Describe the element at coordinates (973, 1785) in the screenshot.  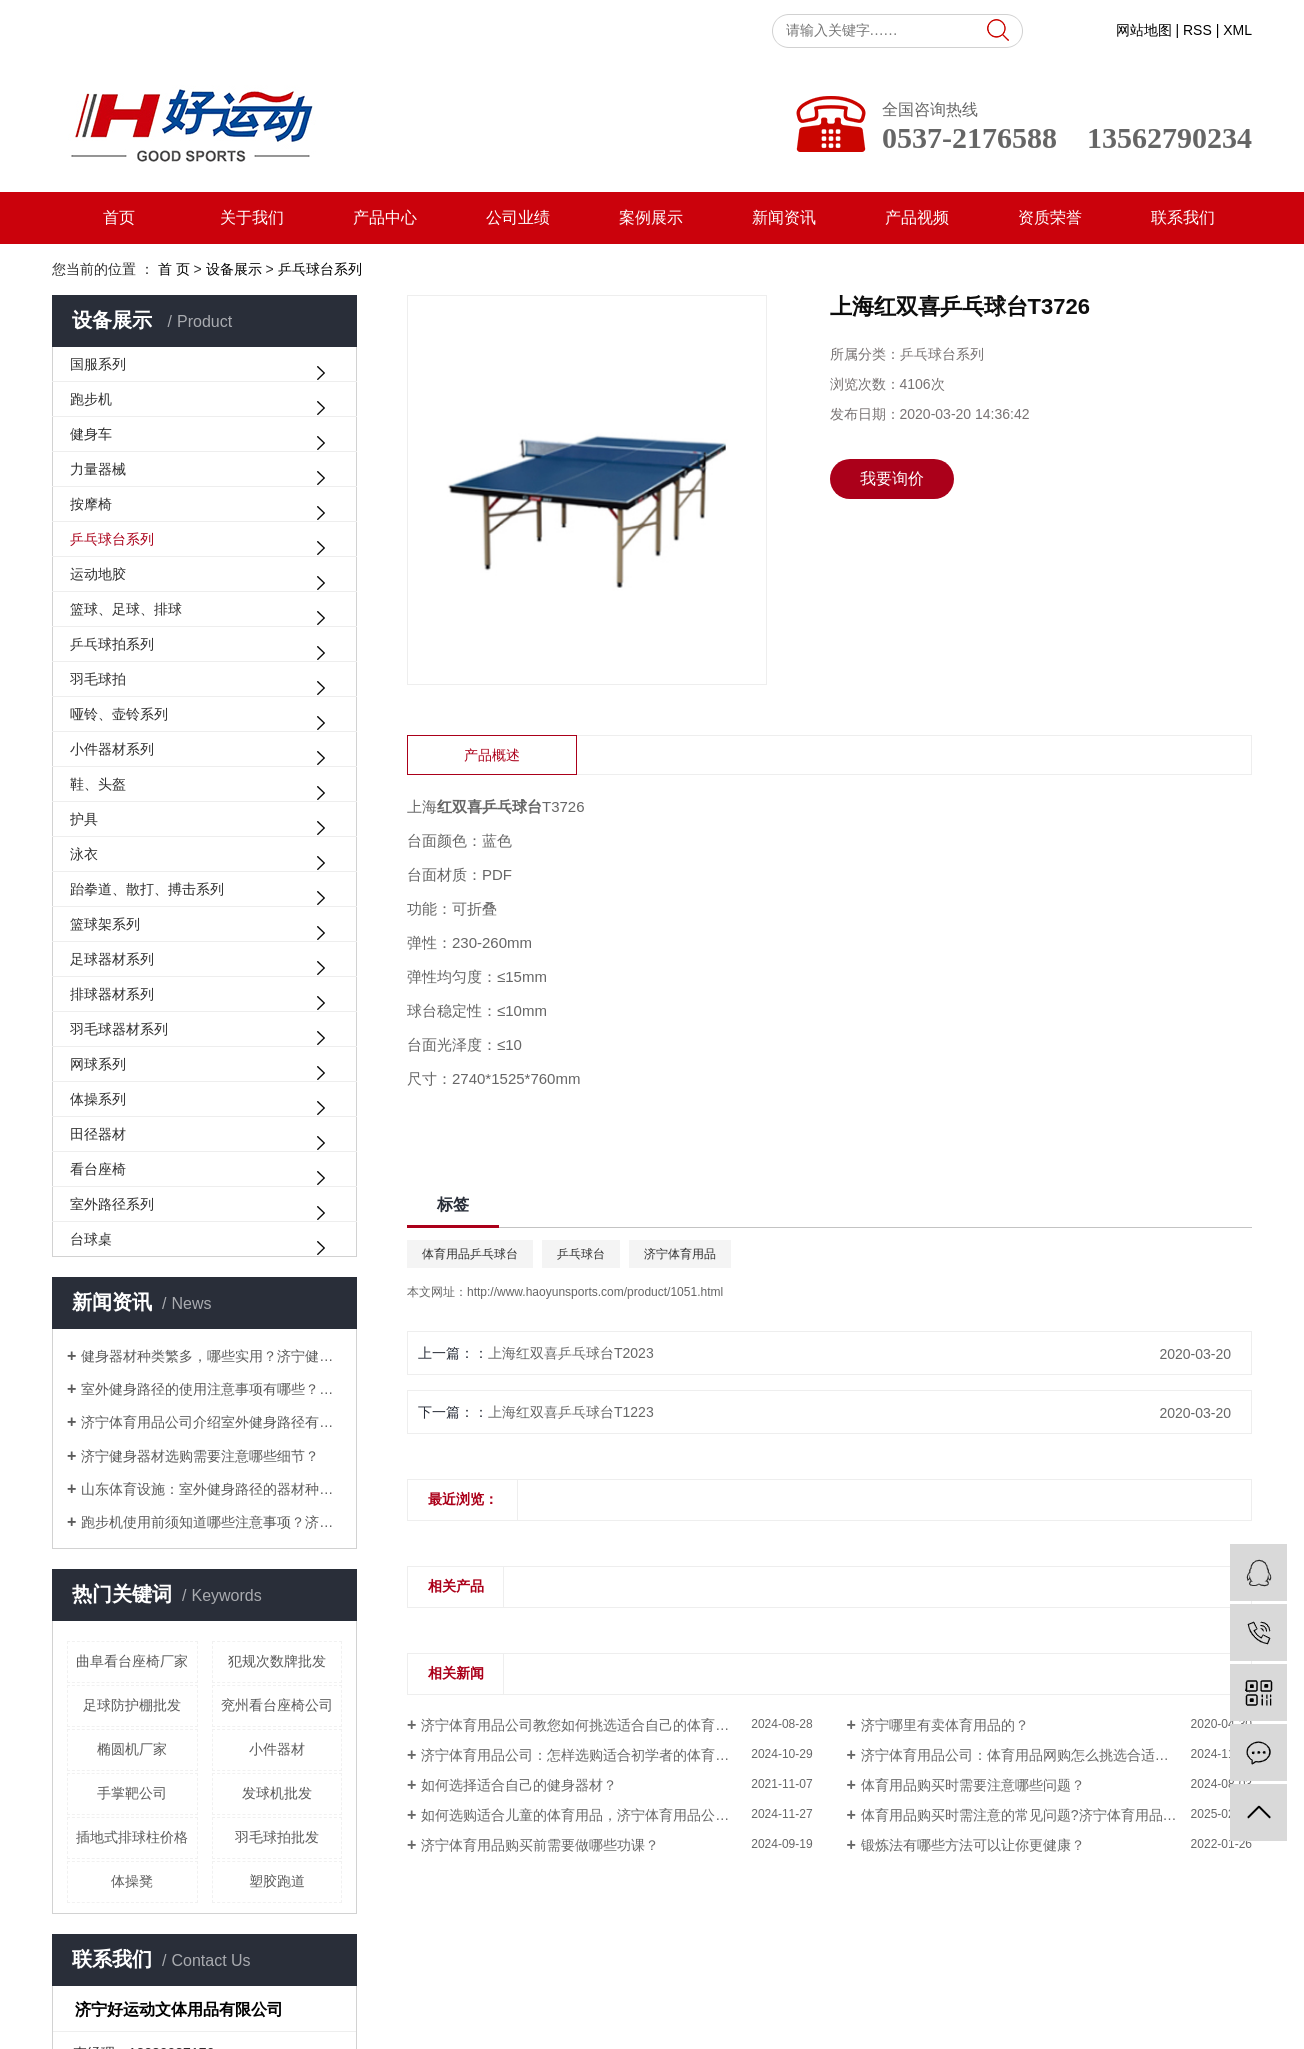
I see `体育用品购买时需要注意哪些问题？` at that location.